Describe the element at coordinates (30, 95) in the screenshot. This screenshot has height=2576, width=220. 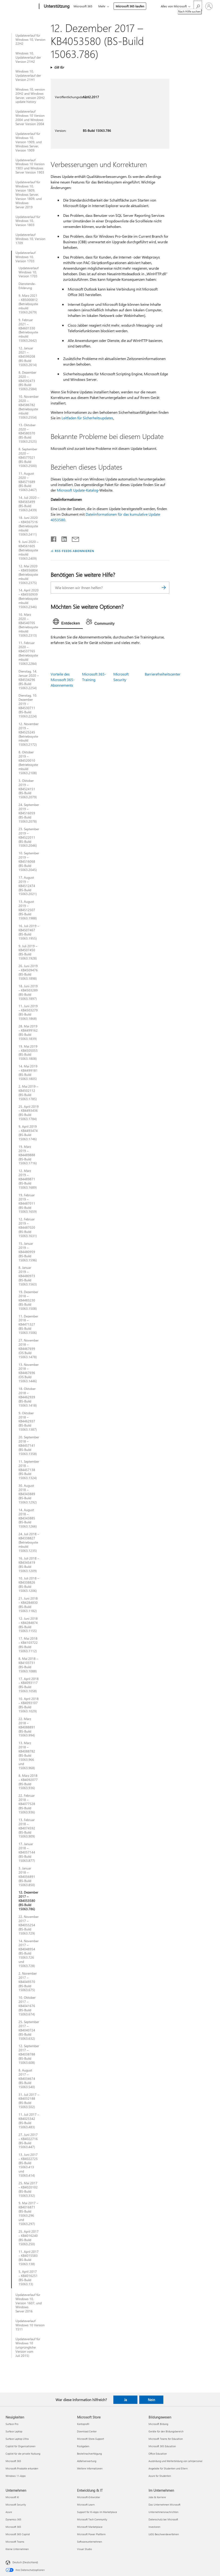
I see `Windows 10, version 20H2 and Windows Server, version 20H2 update history` at that location.